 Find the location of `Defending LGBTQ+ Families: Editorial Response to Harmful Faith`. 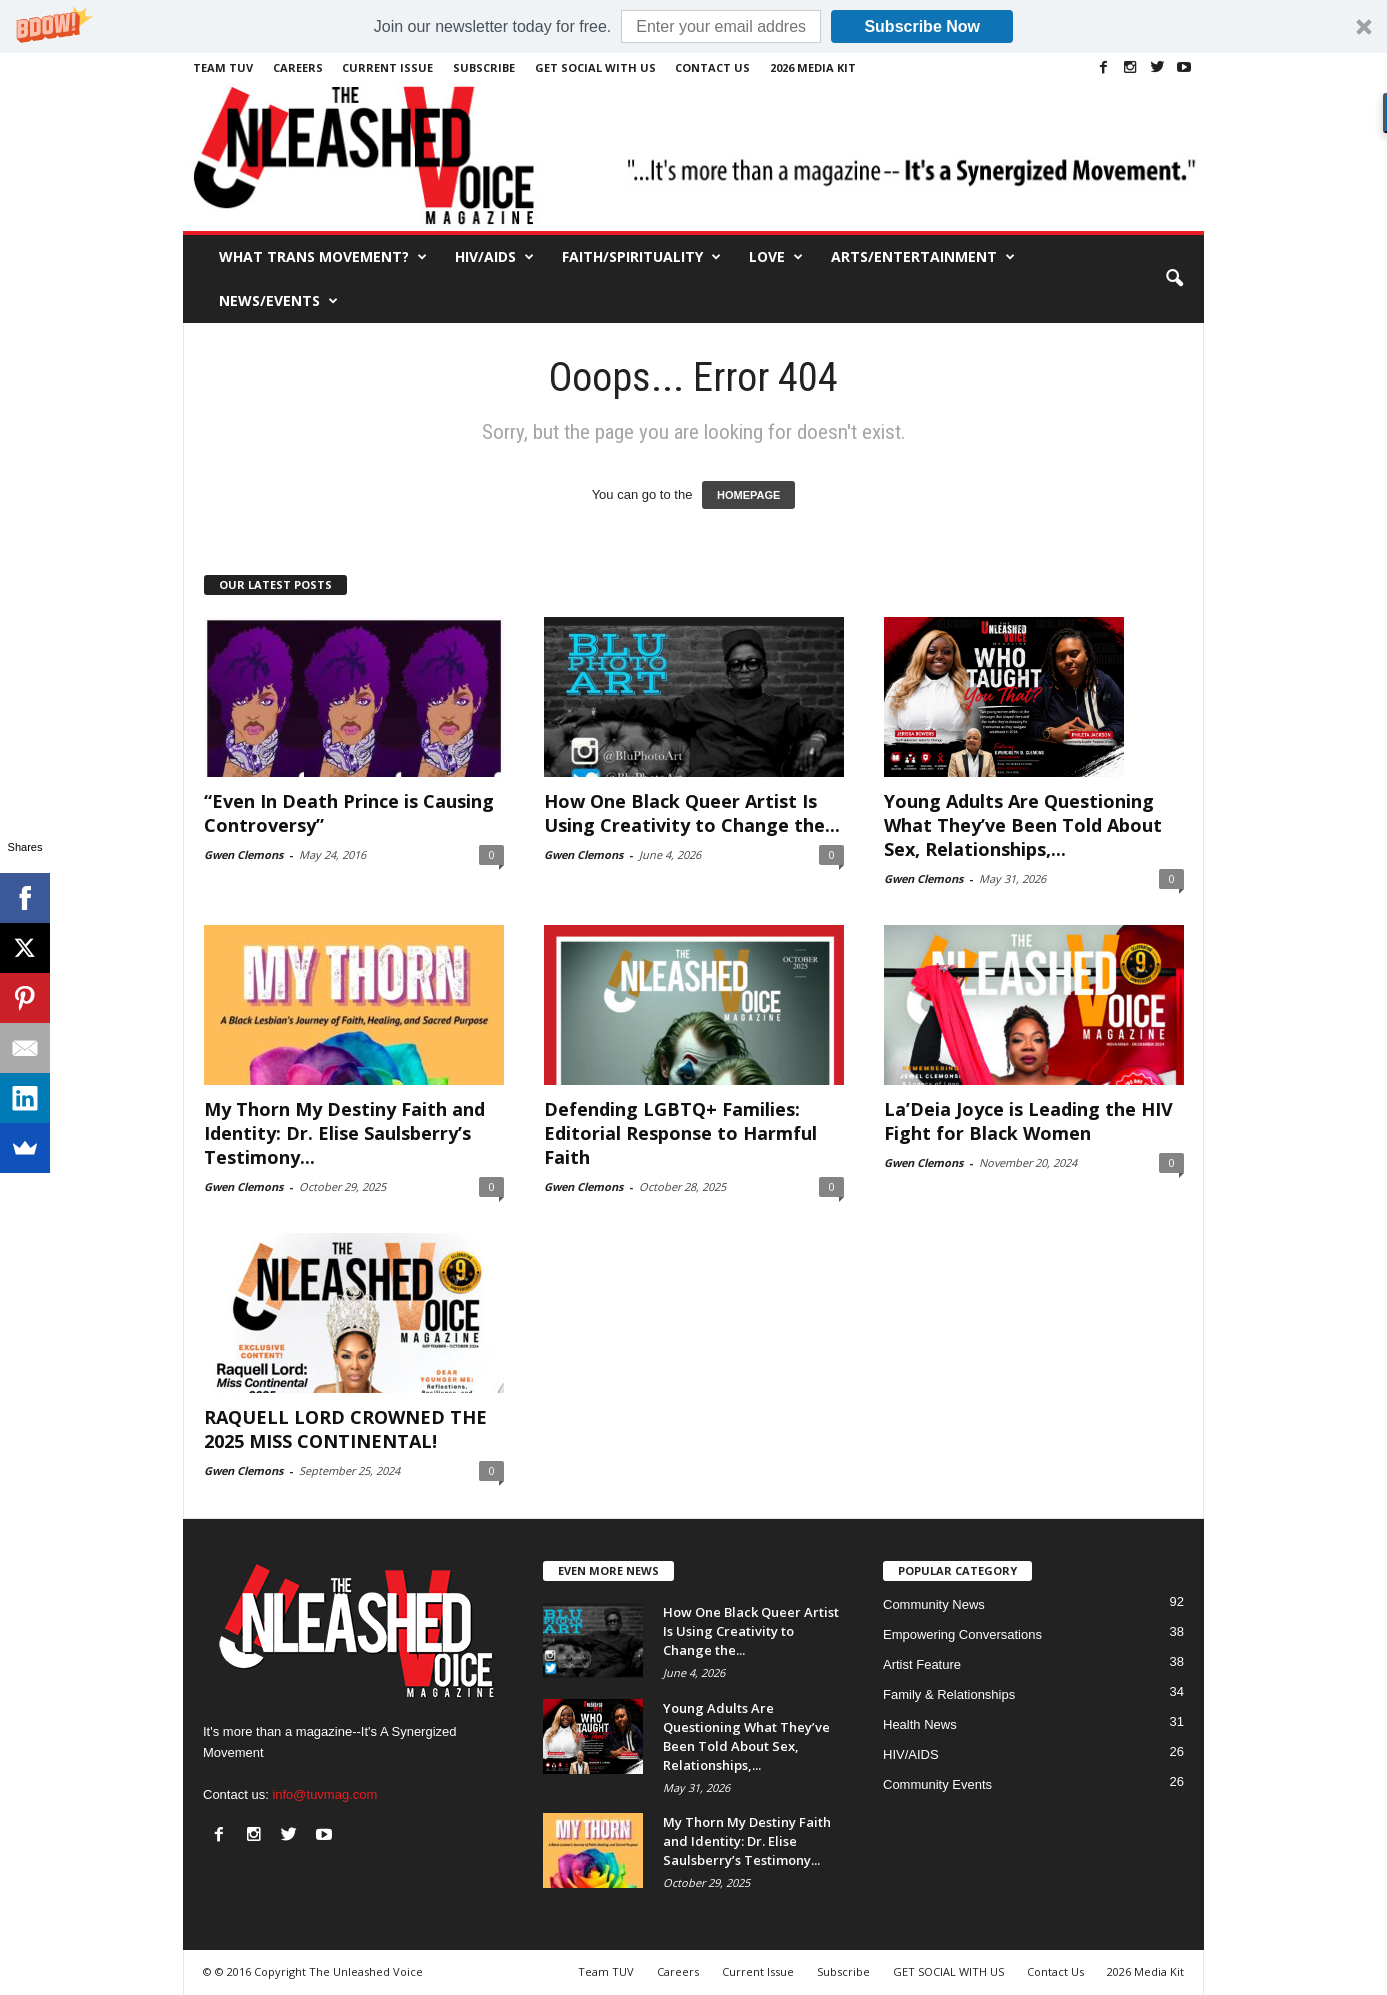

Defending LGBTQ+ Families: Editorial Response to Harmful Faith is located at coordinates (680, 1133).